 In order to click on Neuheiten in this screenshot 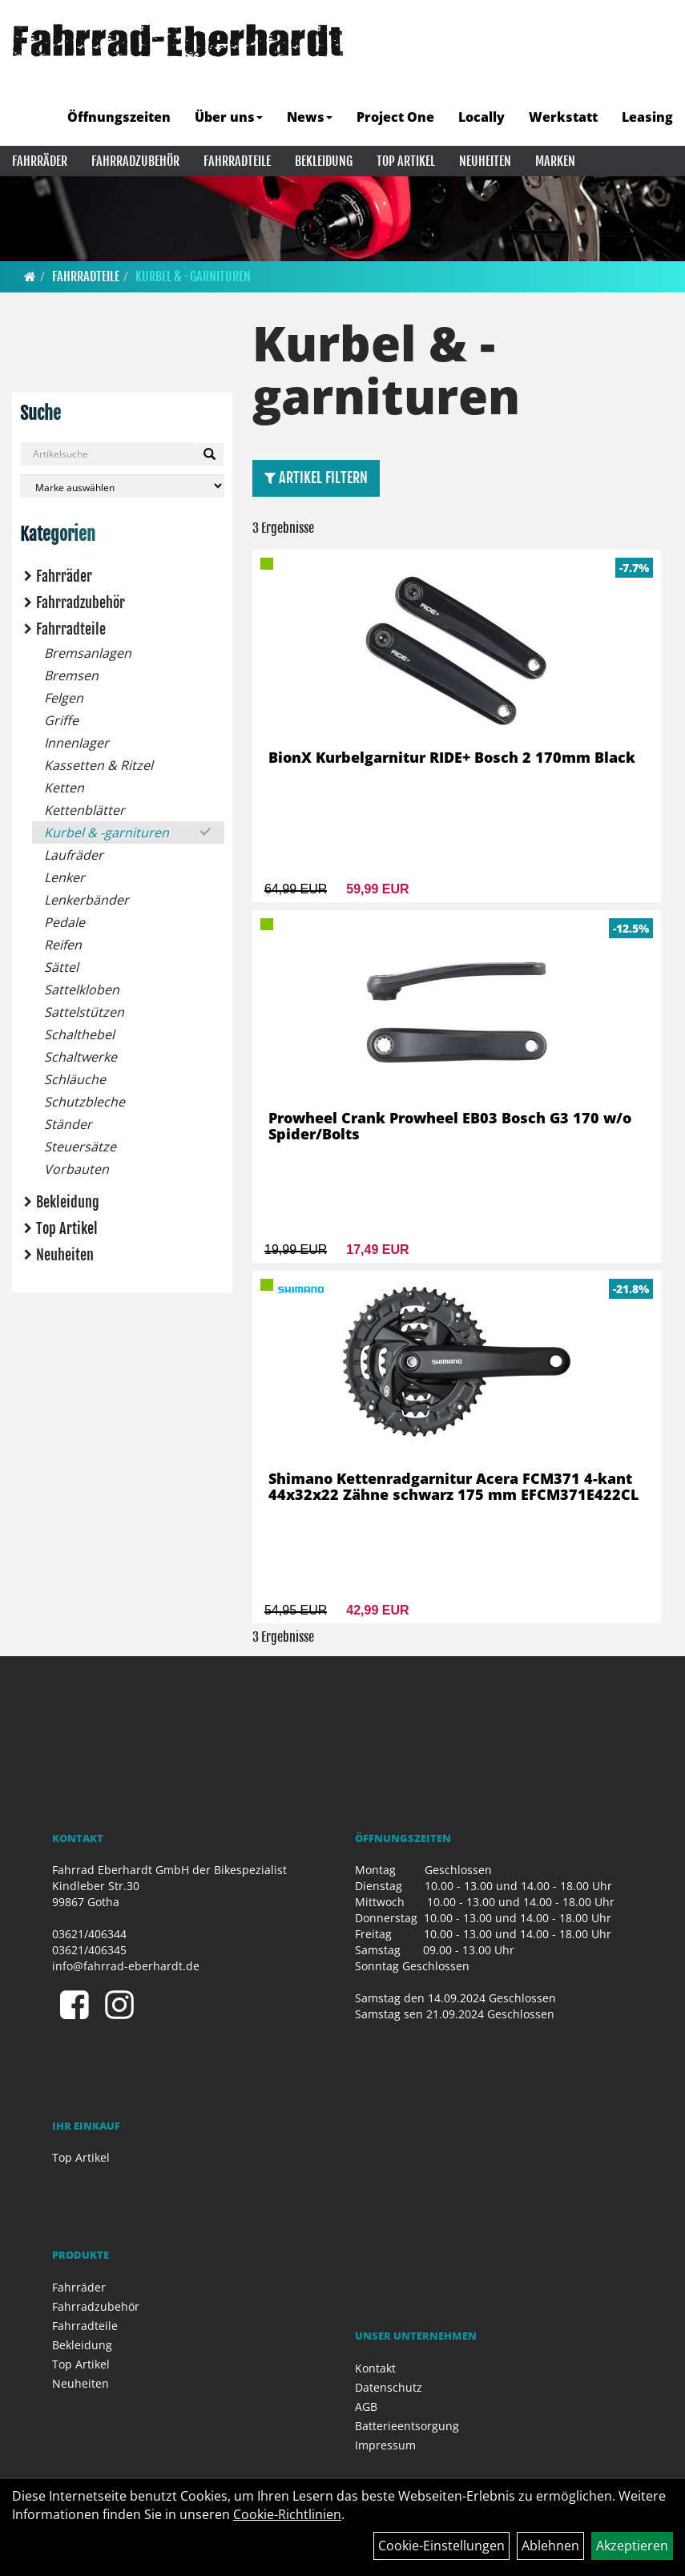, I will do `click(485, 161)`.